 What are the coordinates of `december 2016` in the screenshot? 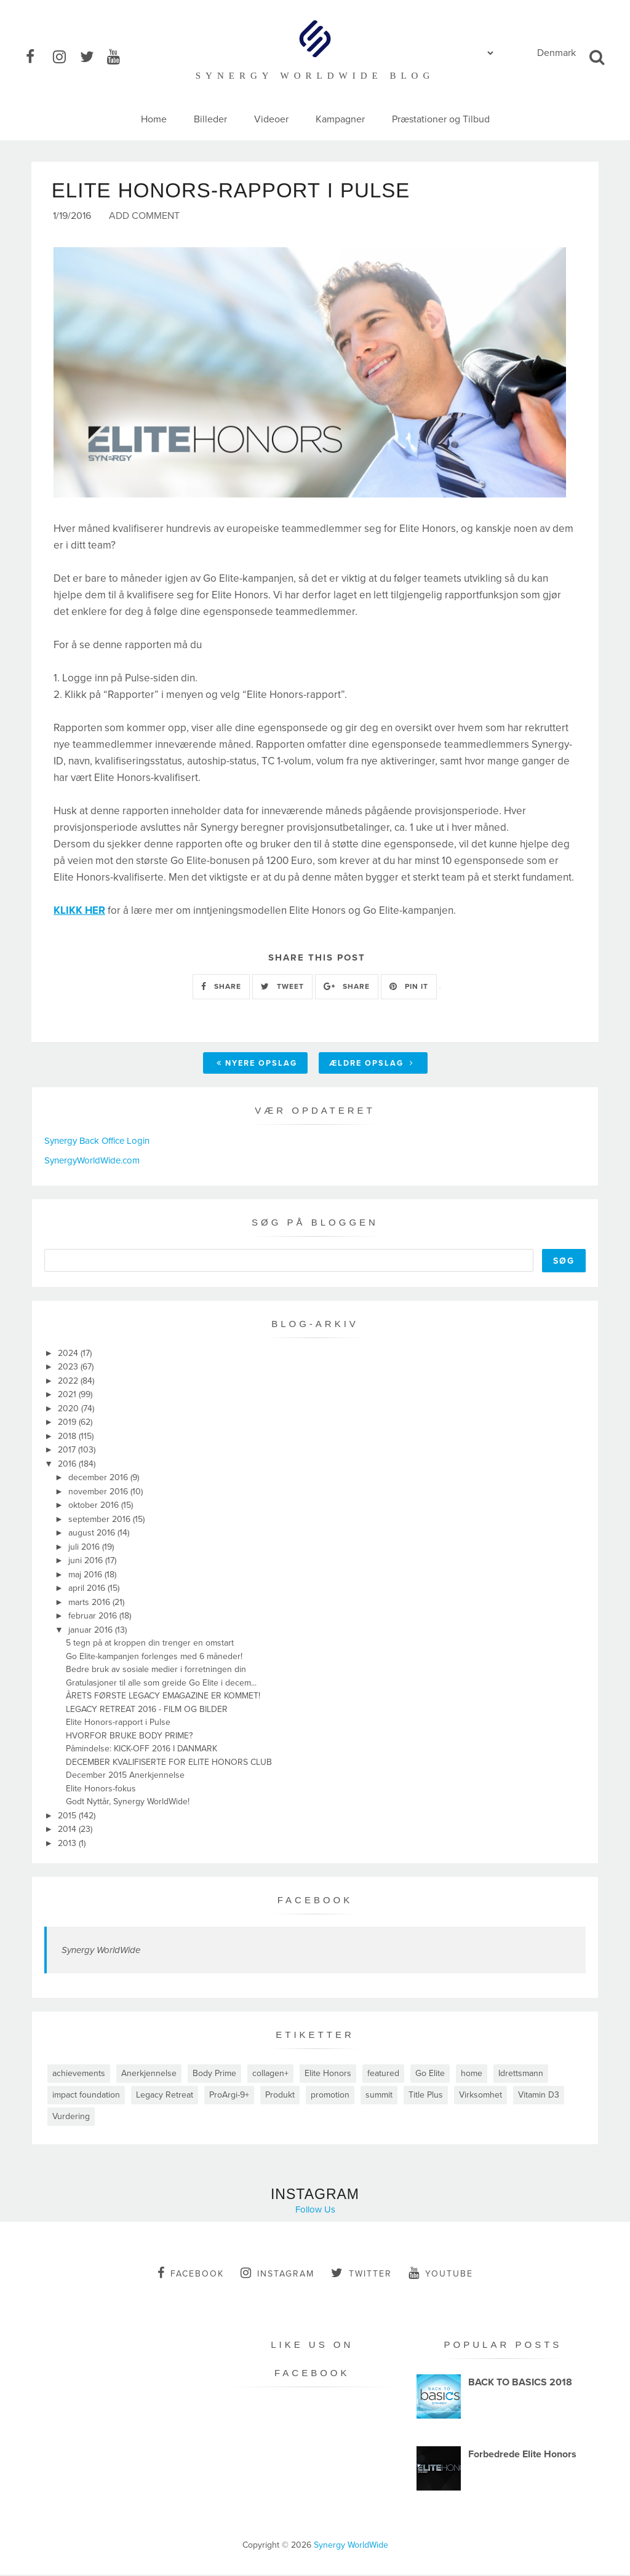 It's located at (99, 1478).